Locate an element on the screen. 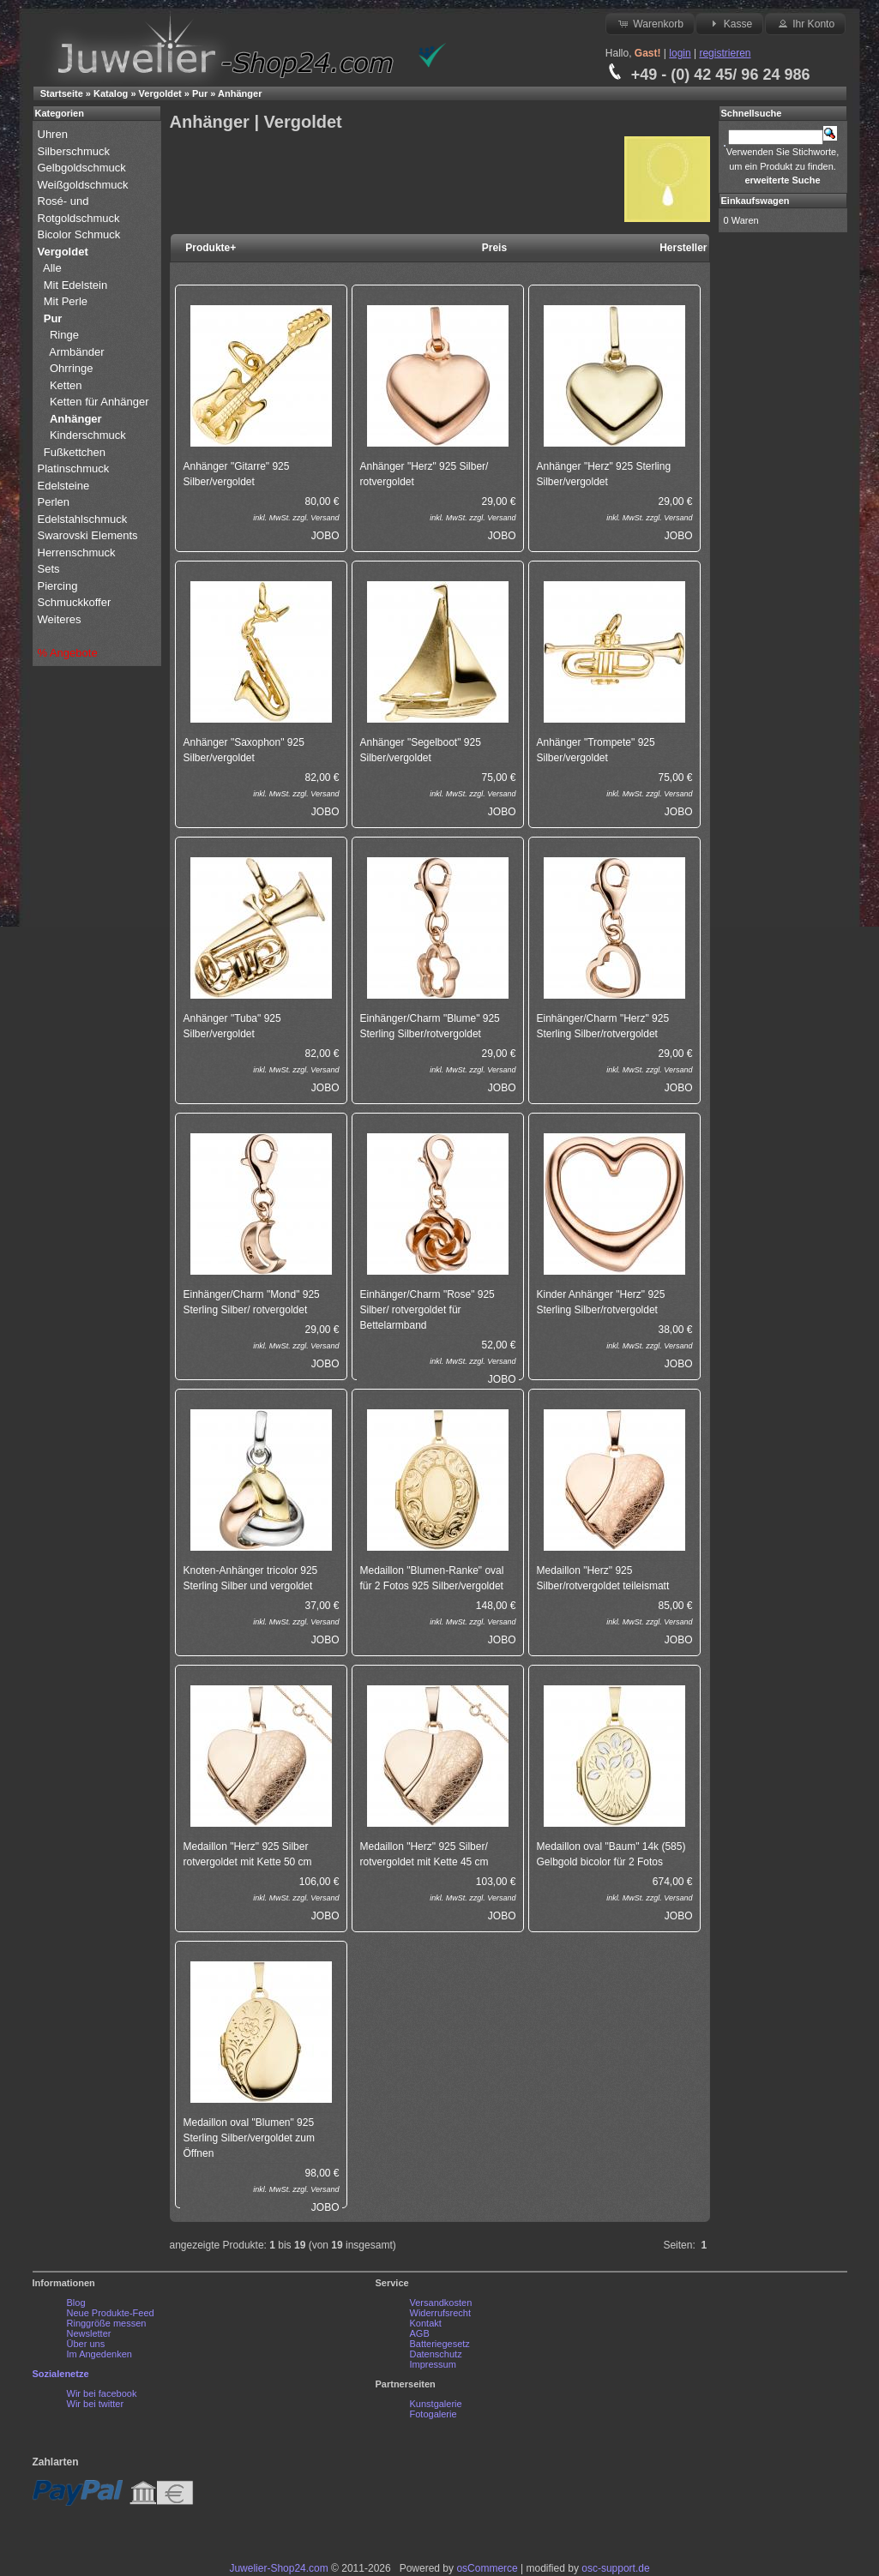 This screenshot has height=2576, width=879. Versandkosten is located at coordinates (441, 2302).